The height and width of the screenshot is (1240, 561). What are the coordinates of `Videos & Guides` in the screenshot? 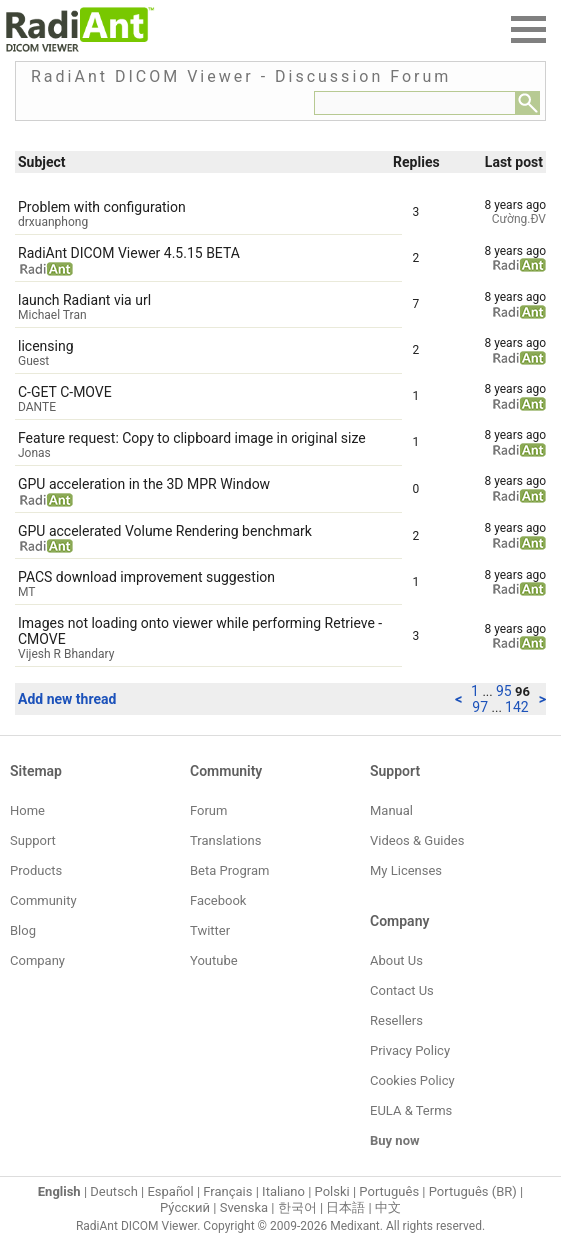 It's located at (417, 840).